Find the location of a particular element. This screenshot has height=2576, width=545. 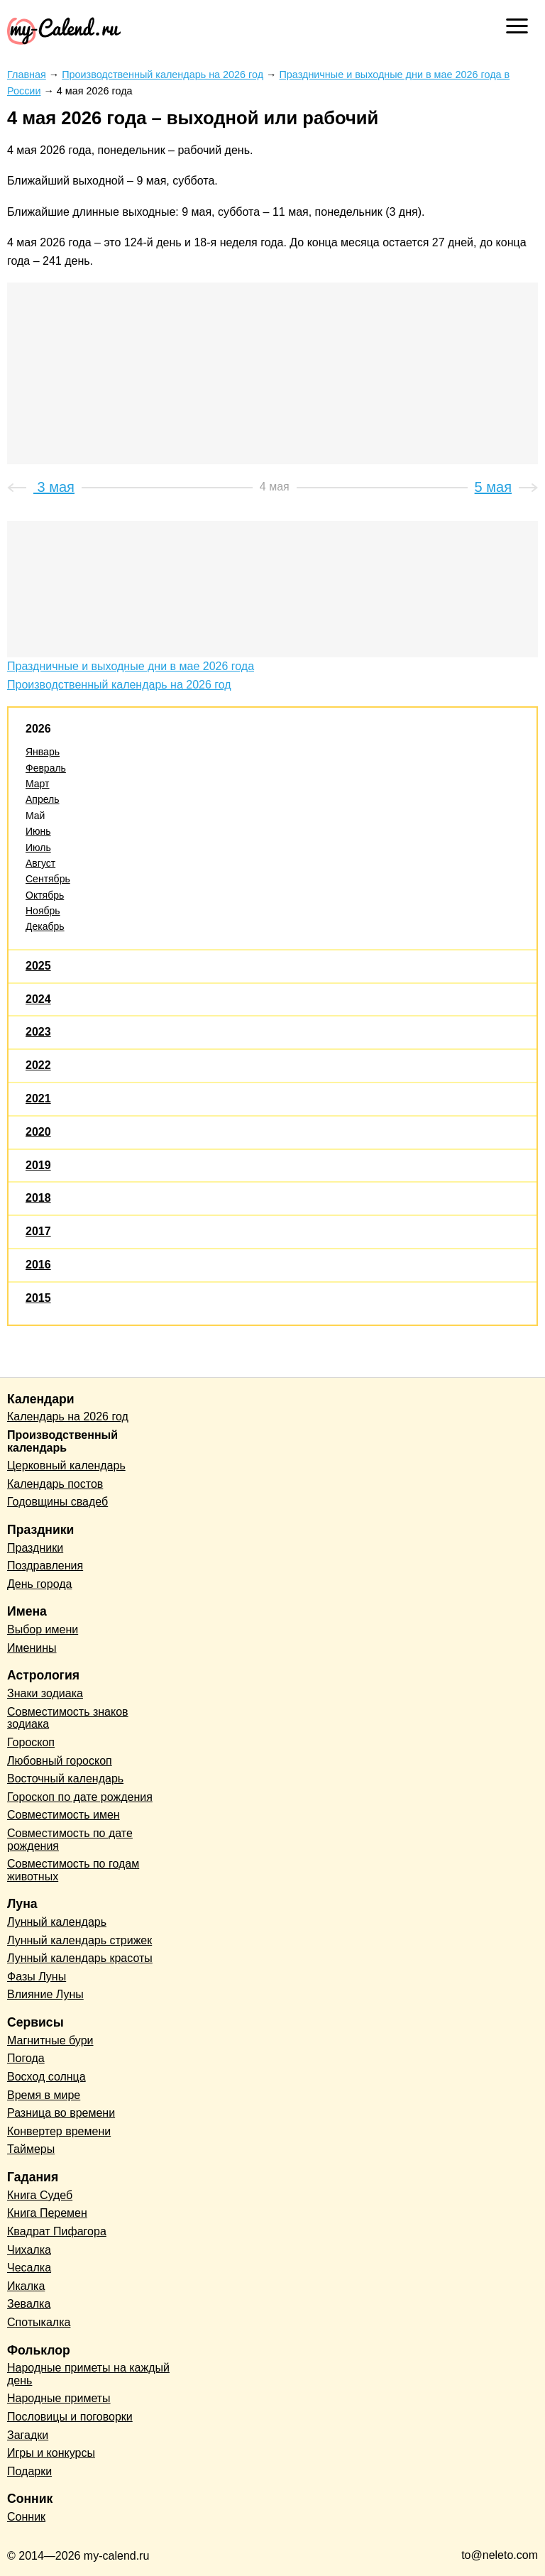

День города is located at coordinates (39, 1584).